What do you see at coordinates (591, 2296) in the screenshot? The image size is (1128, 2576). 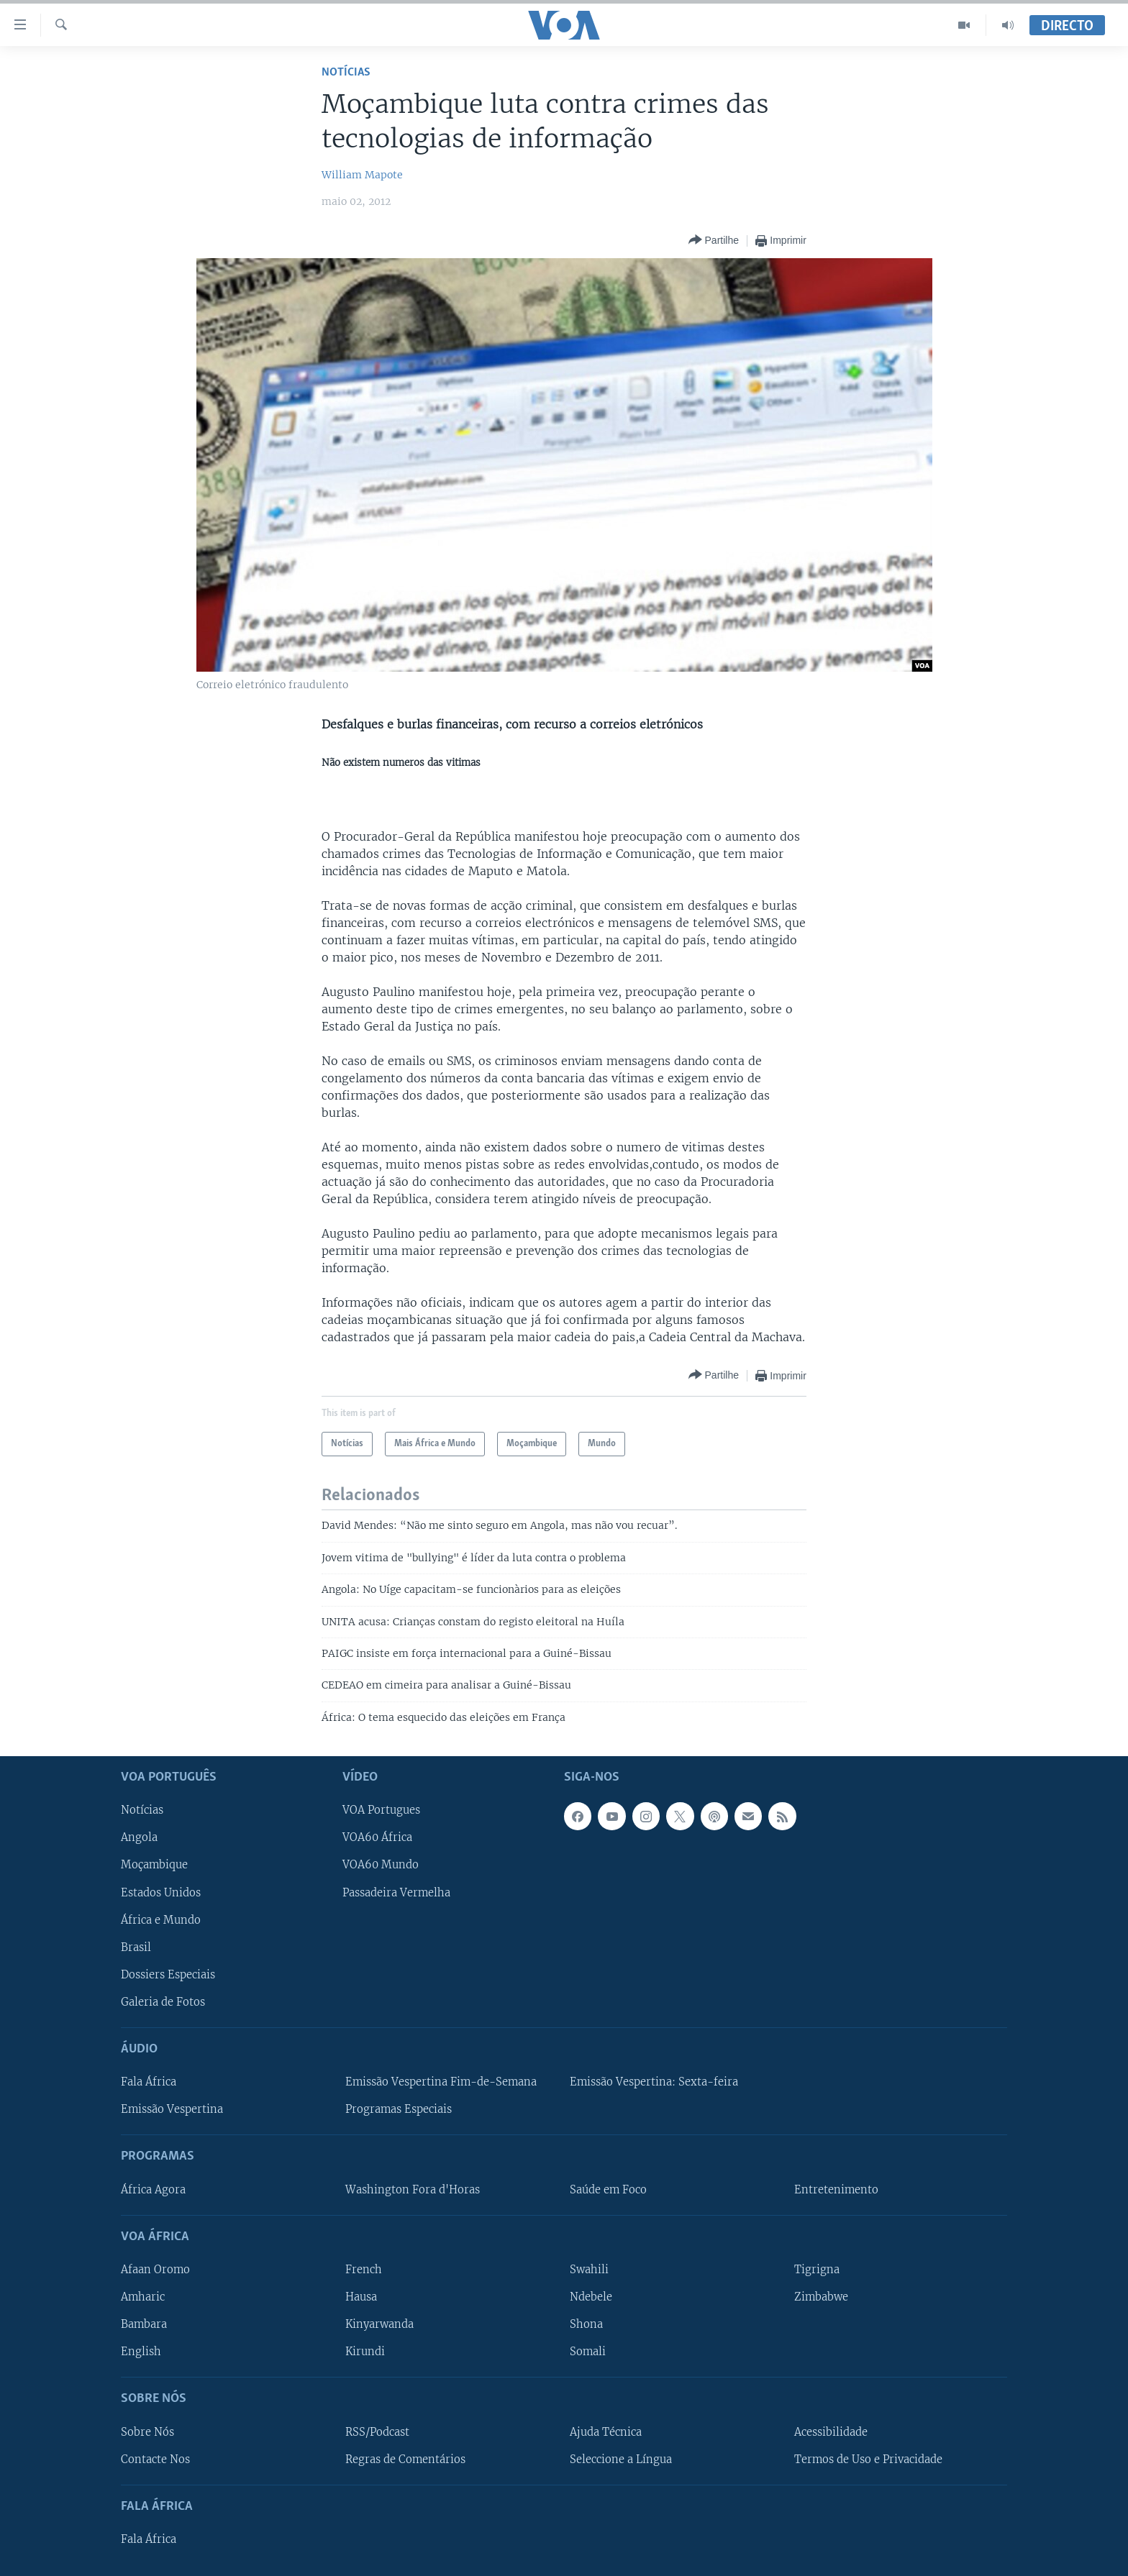 I see `Ndebele` at bounding box center [591, 2296].